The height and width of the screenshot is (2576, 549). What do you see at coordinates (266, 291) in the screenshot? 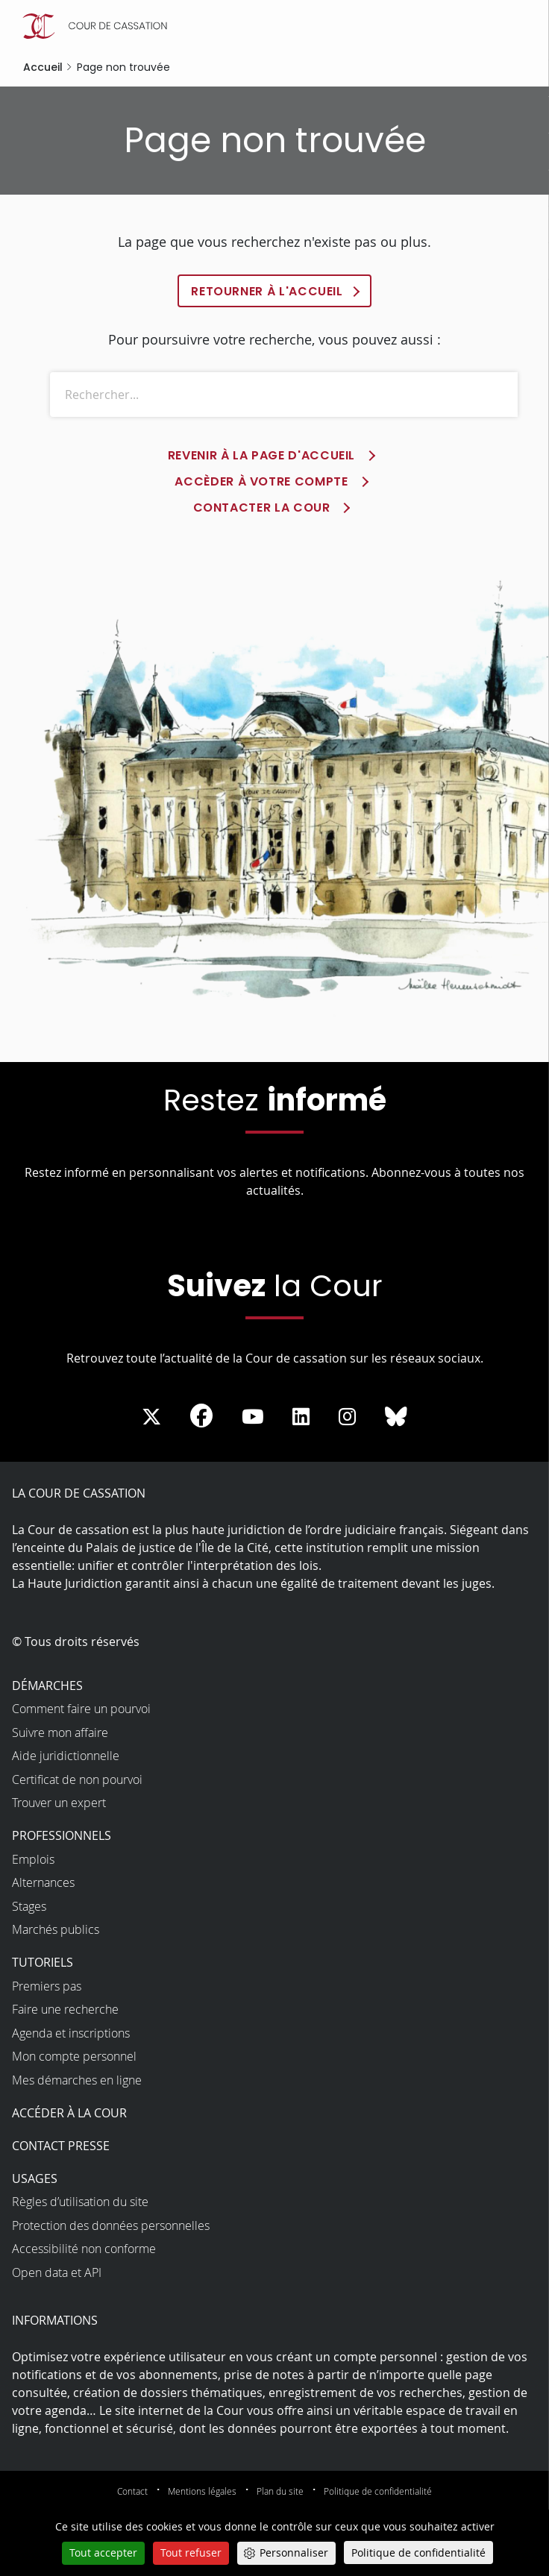
I see `Retourner à l'accueil` at bounding box center [266, 291].